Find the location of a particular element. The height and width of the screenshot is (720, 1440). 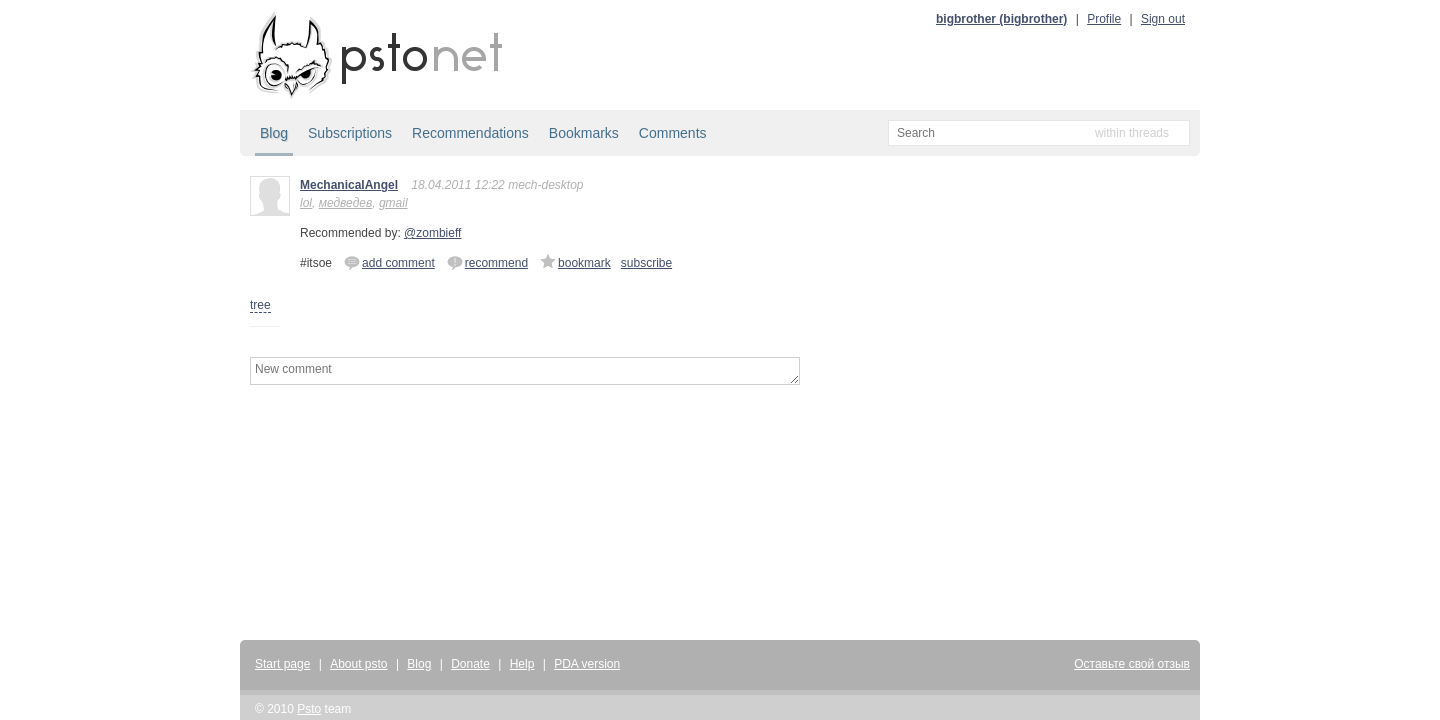

медведев is located at coordinates (346, 203).